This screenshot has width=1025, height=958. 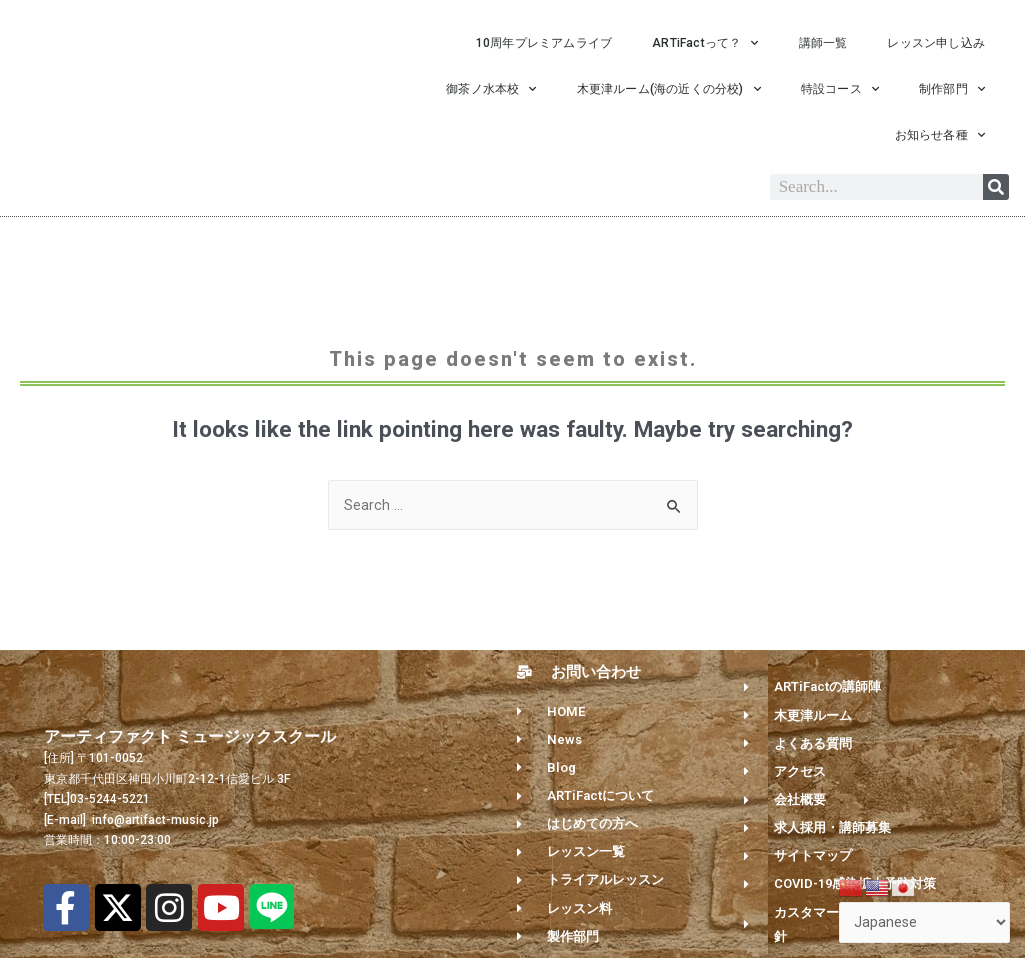 What do you see at coordinates (940, 135) in the screenshot?
I see `お知らせ各種` at bounding box center [940, 135].